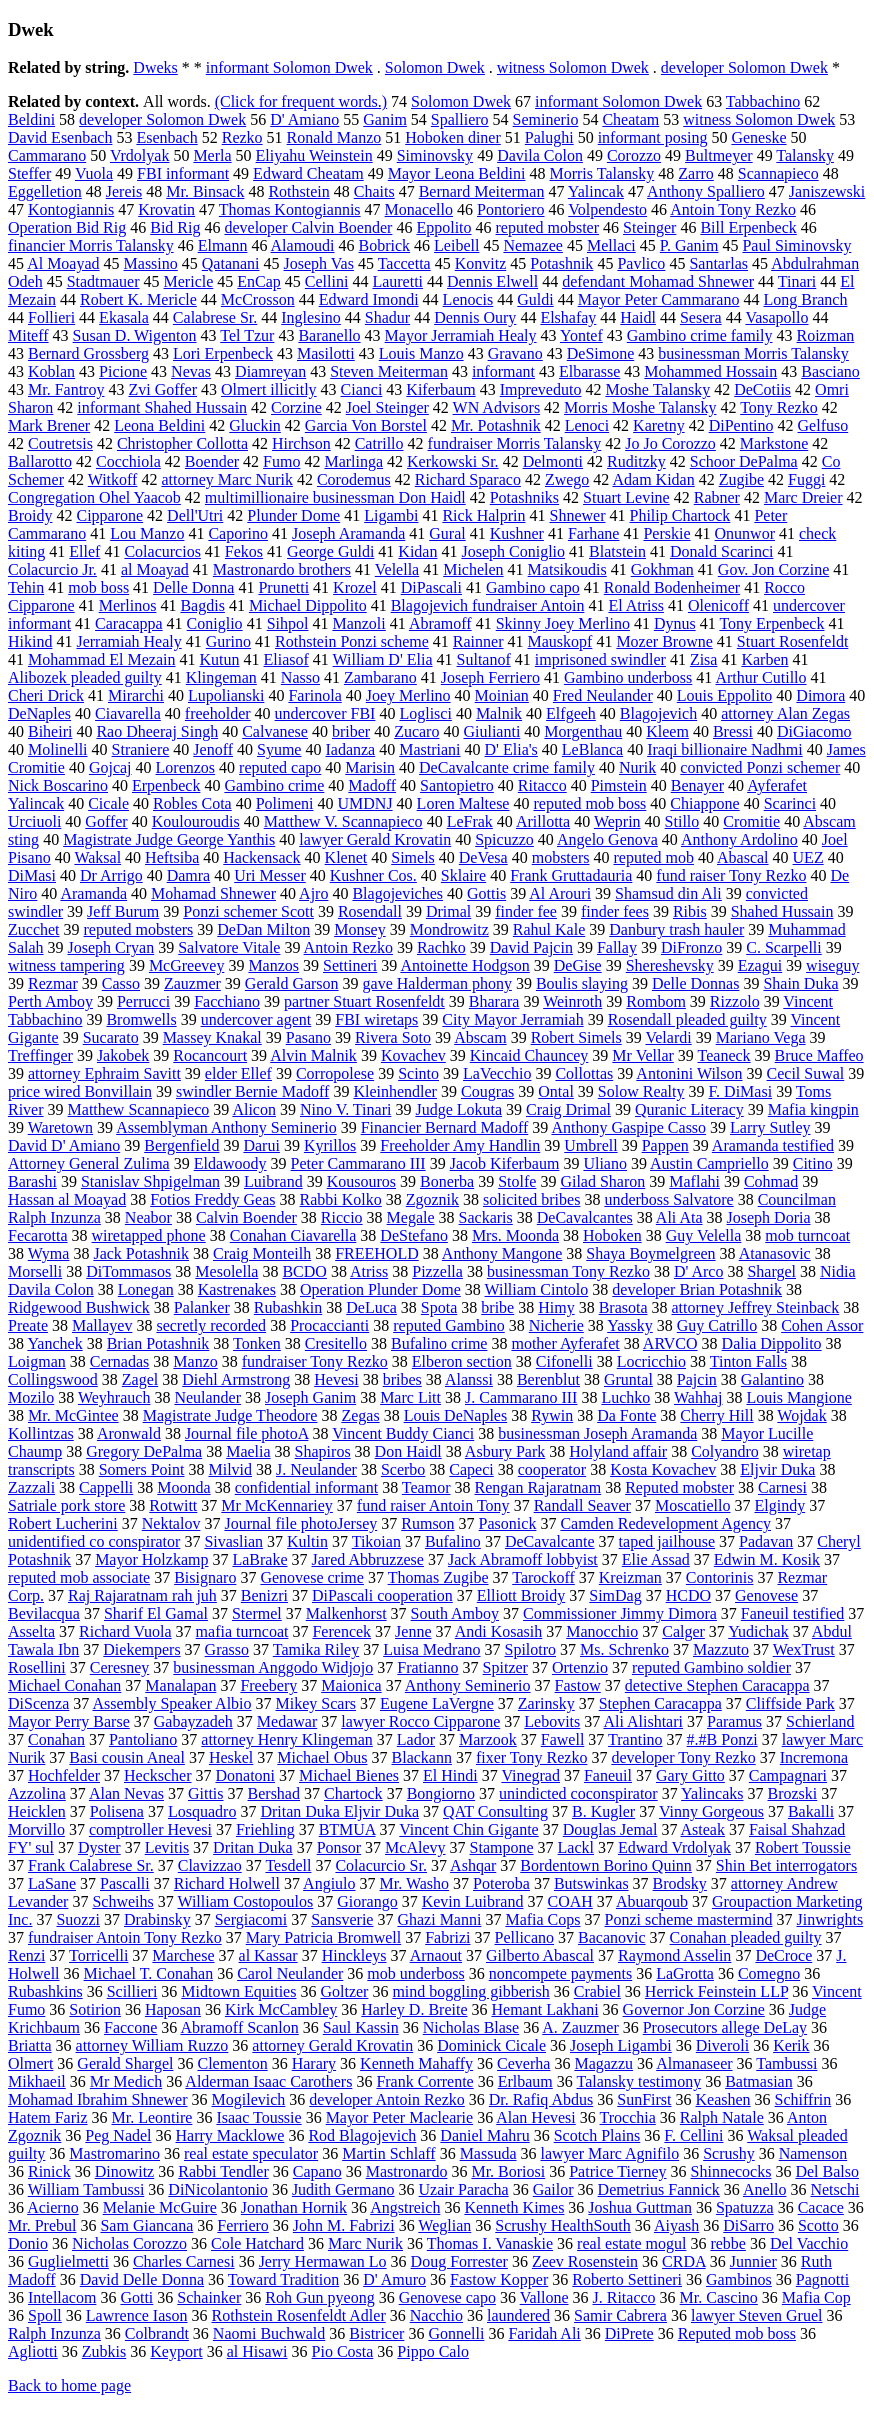  Describe the element at coordinates (712, 1793) in the screenshot. I see `Yalincaks` at that location.